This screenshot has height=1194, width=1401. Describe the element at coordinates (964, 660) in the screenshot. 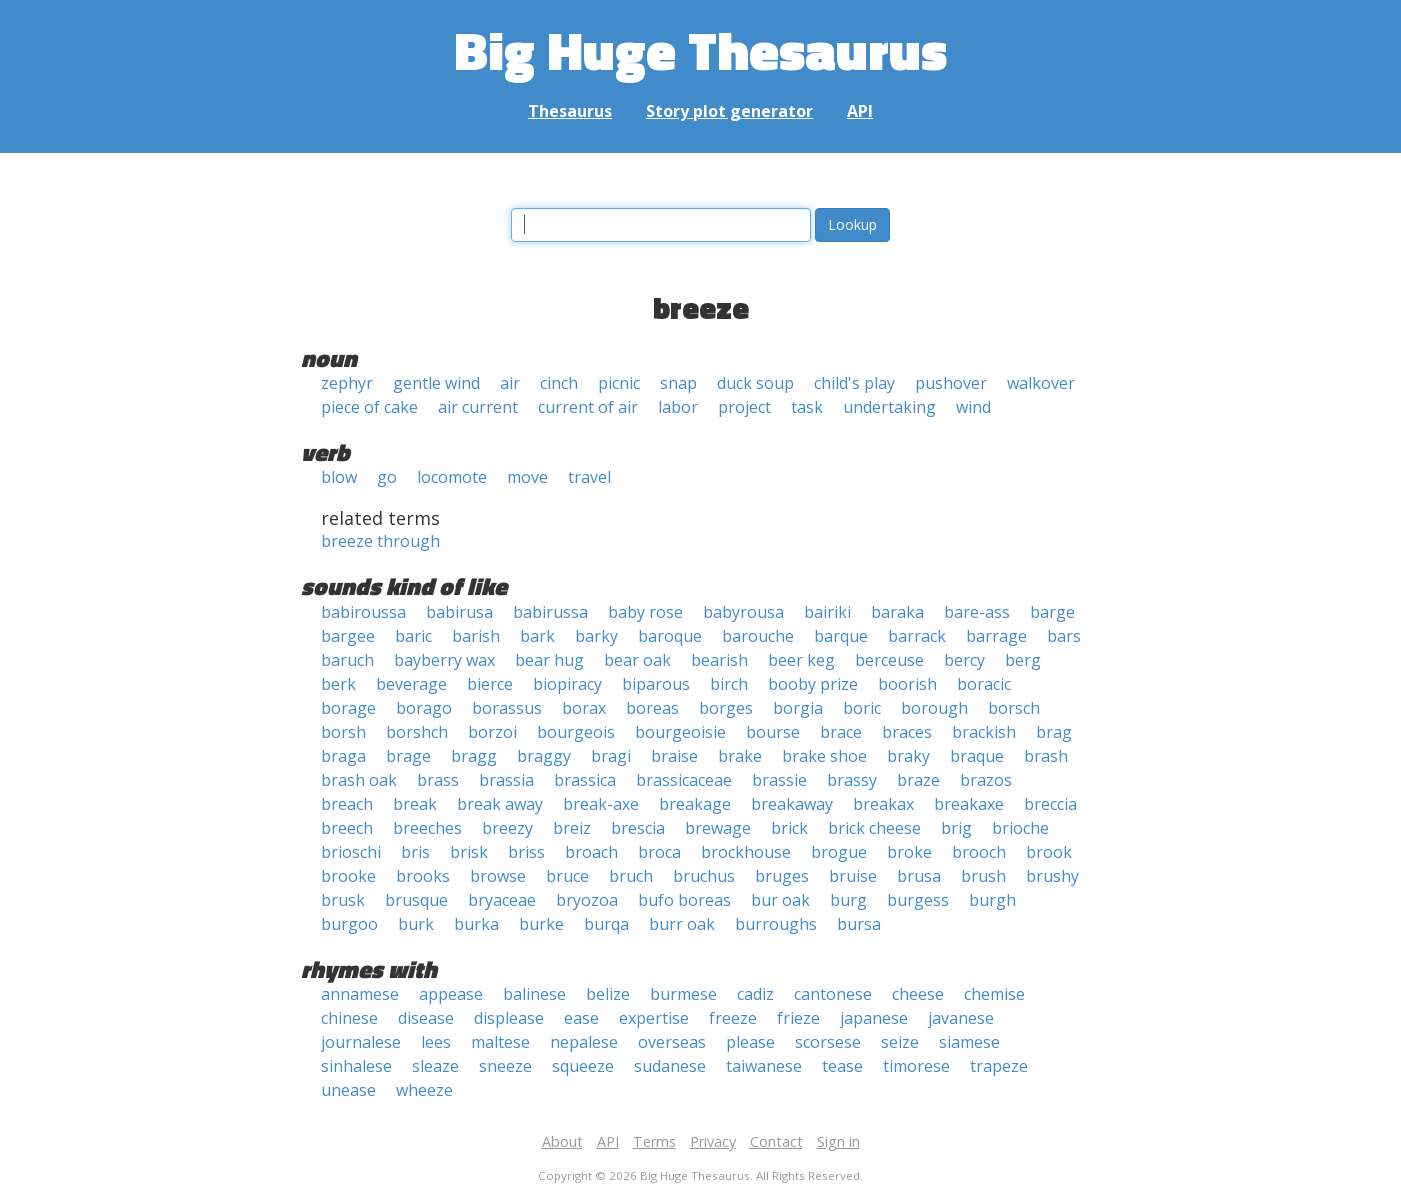

I see `bercy` at that location.